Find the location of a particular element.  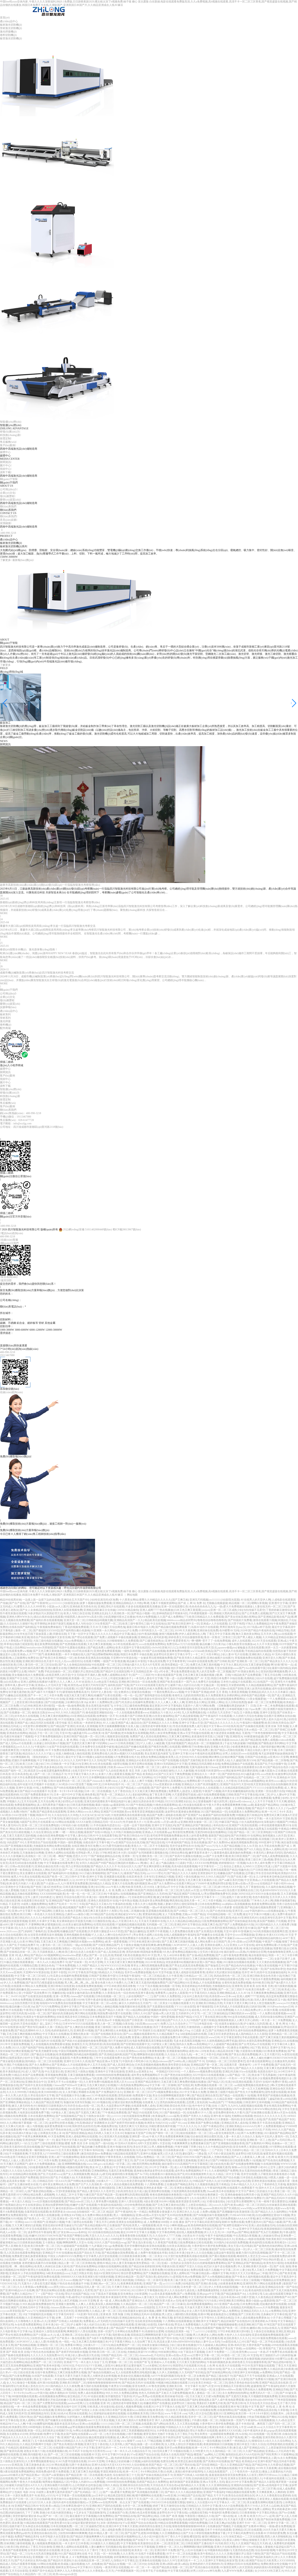

欧洲处破女WWW人鲁 is located at coordinates (128, 1914).